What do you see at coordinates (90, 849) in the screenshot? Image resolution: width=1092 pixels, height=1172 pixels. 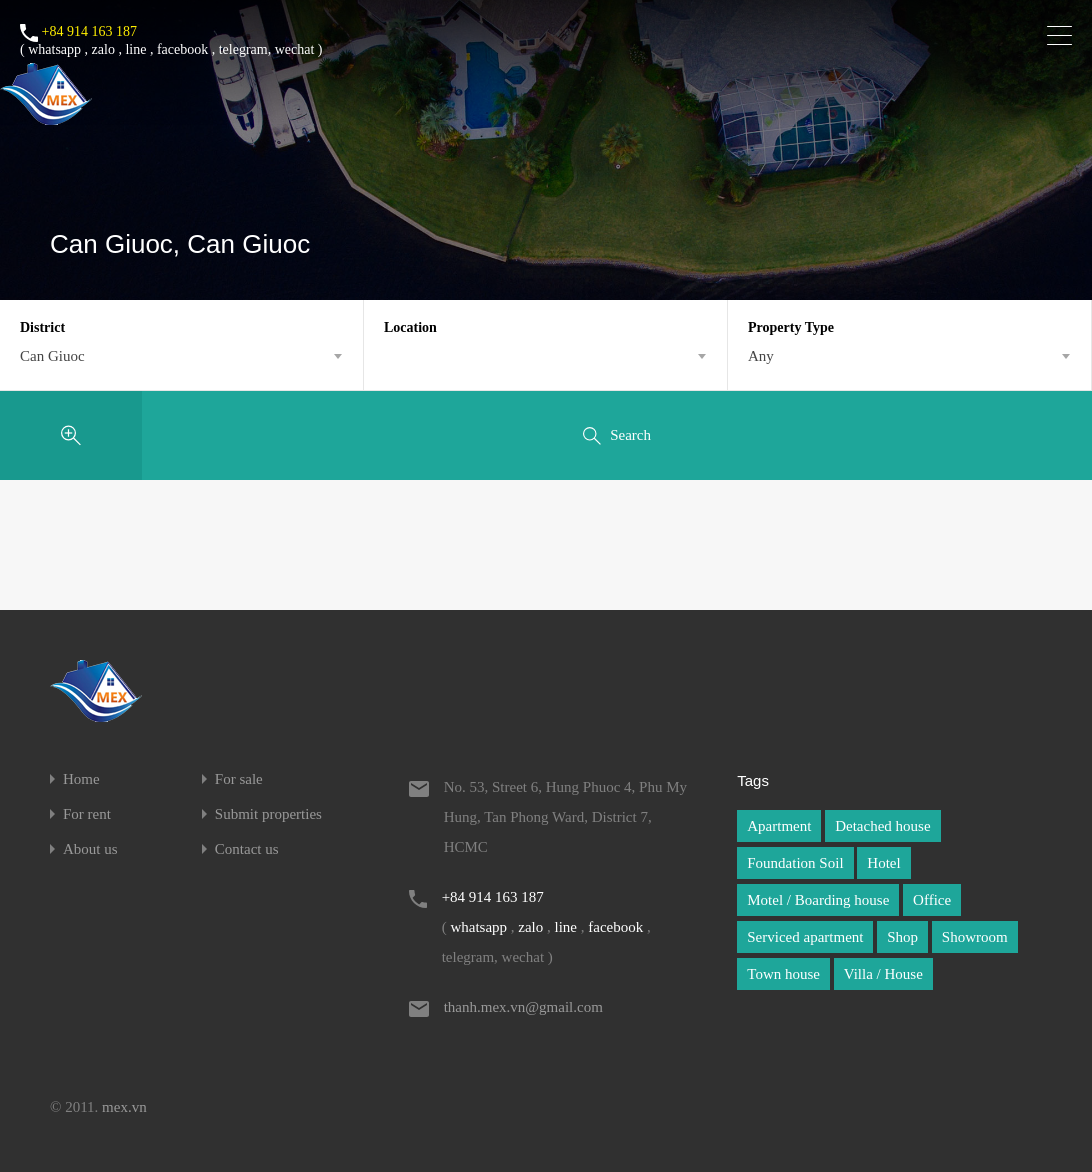 I see `About us` at bounding box center [90, 849].